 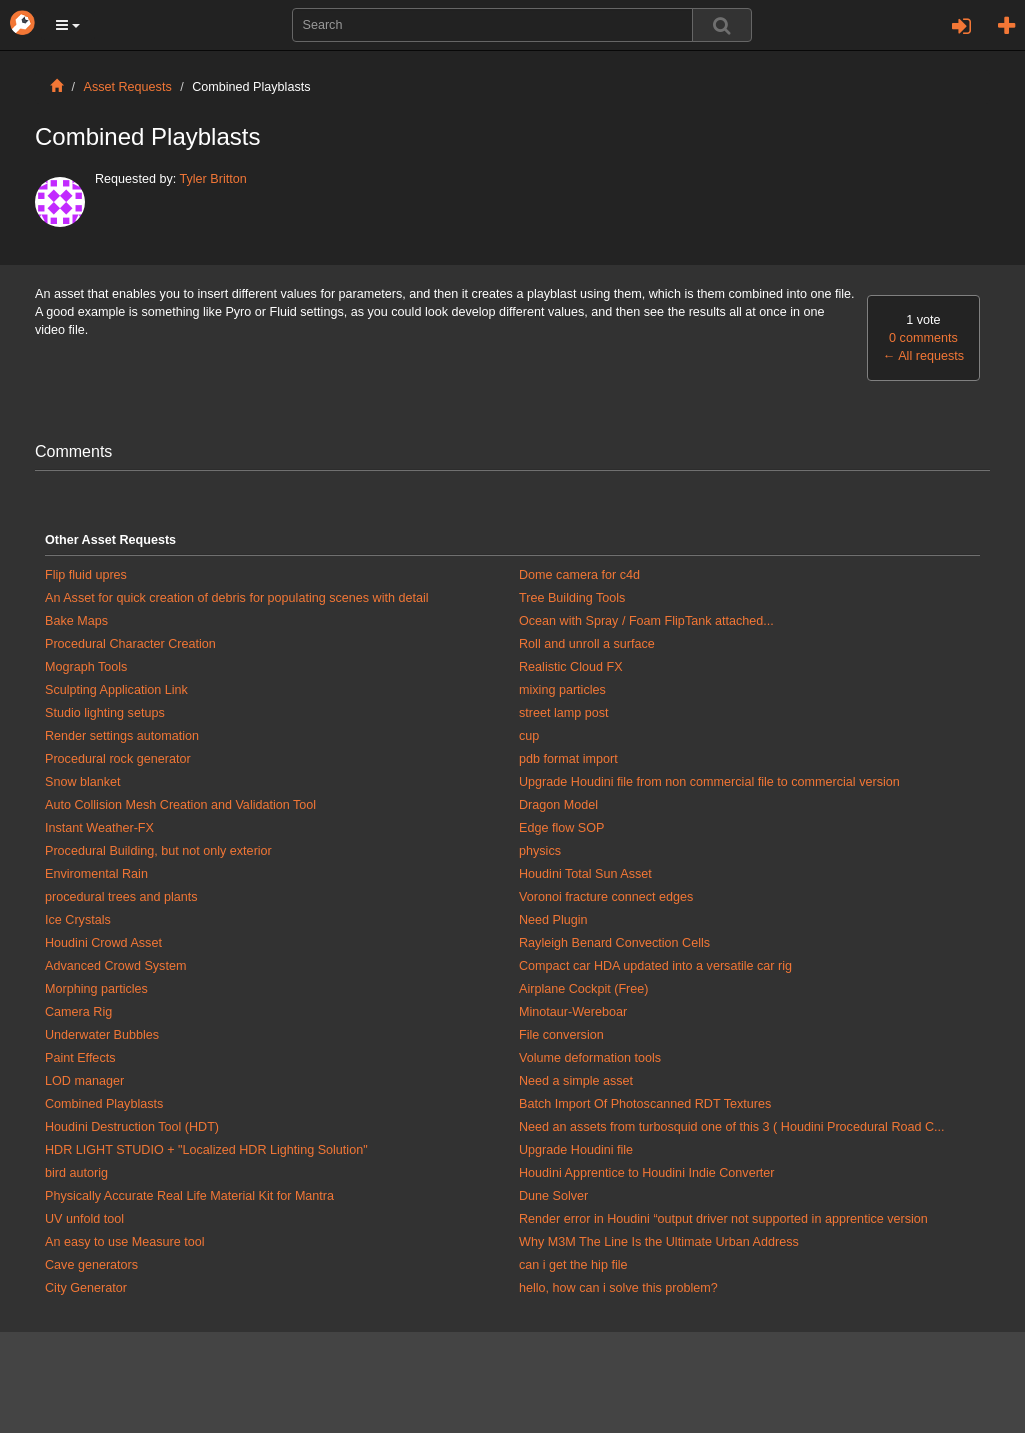 What do you see at coordinates (128, 87) in the screenshot?
I see `Asset Requests` at bounding box center [128, 87].